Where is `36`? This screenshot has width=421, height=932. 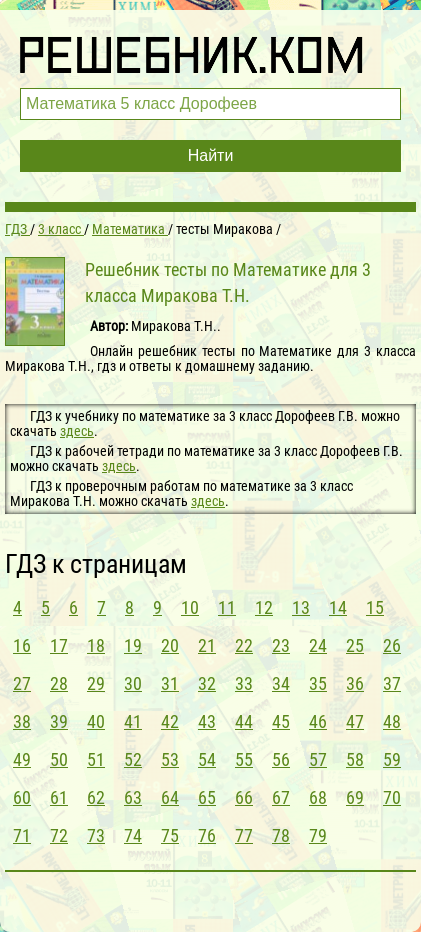
36 is located at coordinates (355, 683).